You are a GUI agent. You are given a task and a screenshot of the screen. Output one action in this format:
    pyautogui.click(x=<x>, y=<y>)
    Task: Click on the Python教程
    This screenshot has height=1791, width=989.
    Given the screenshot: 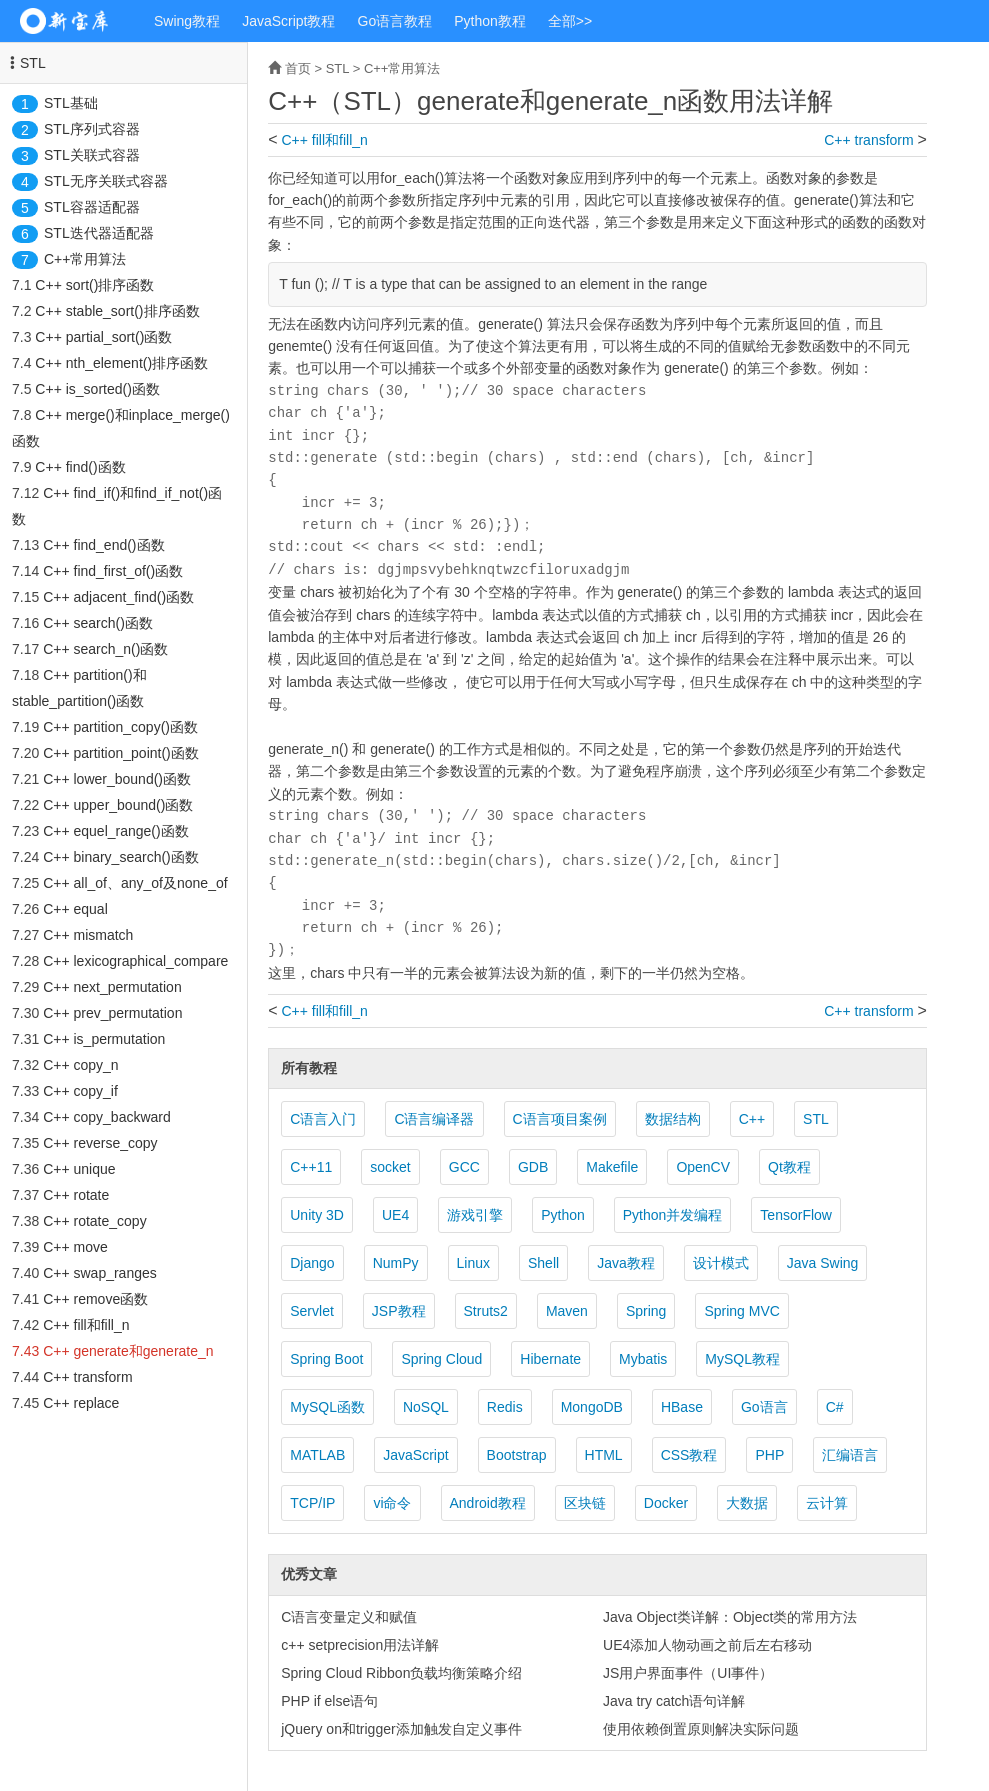 What is the action you would take?
    pyautogui.click(x=490, y=21)
    